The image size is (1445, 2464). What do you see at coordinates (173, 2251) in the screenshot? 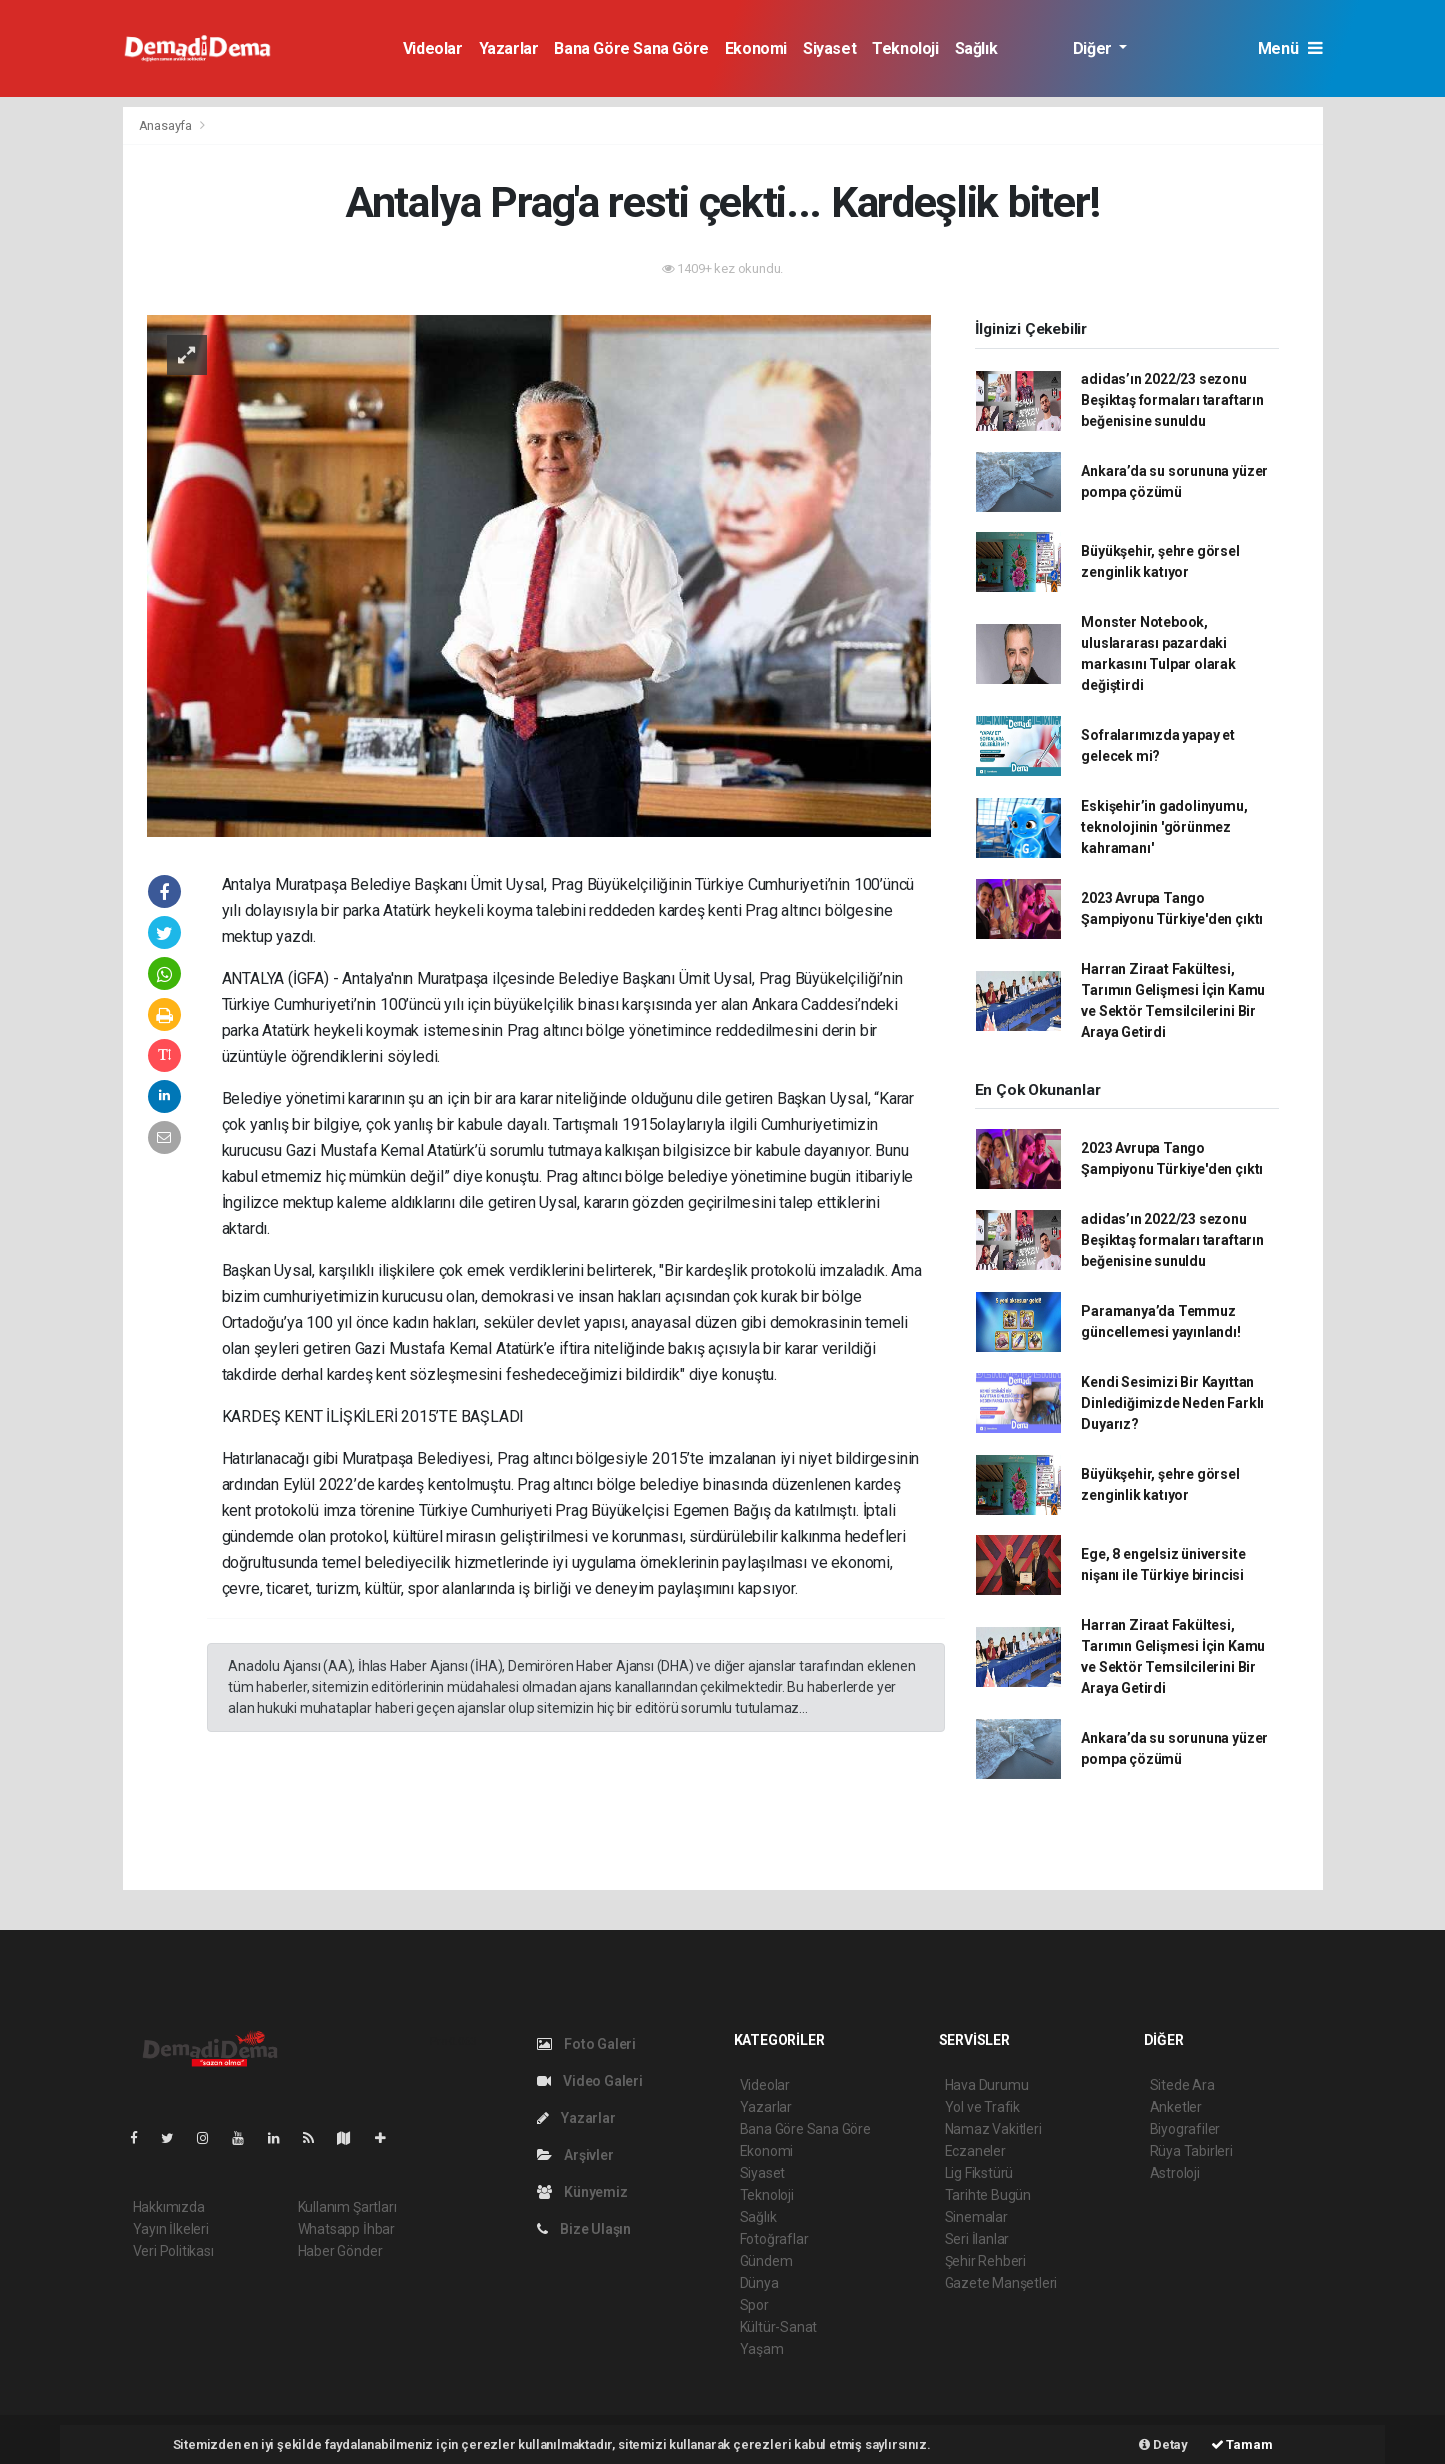
I see `Veri Politikası` at bounding box center [173, 2251].